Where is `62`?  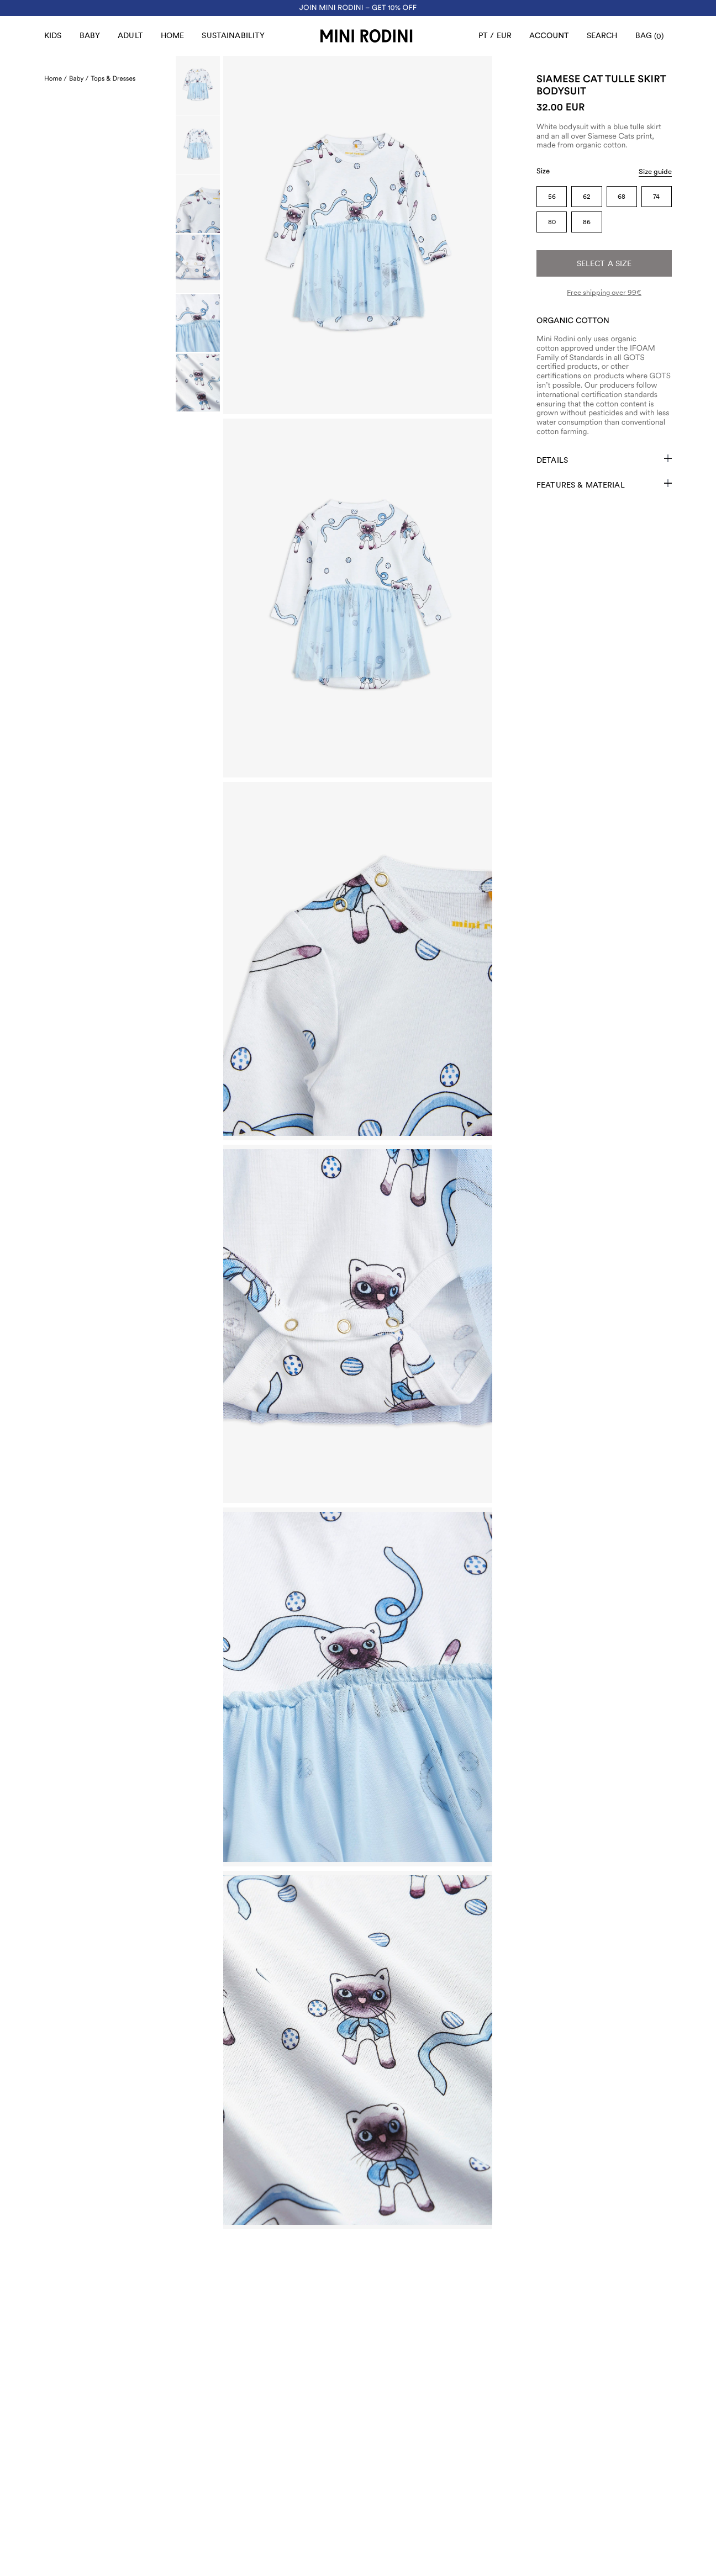
62 is located at coordinates (587, 196).